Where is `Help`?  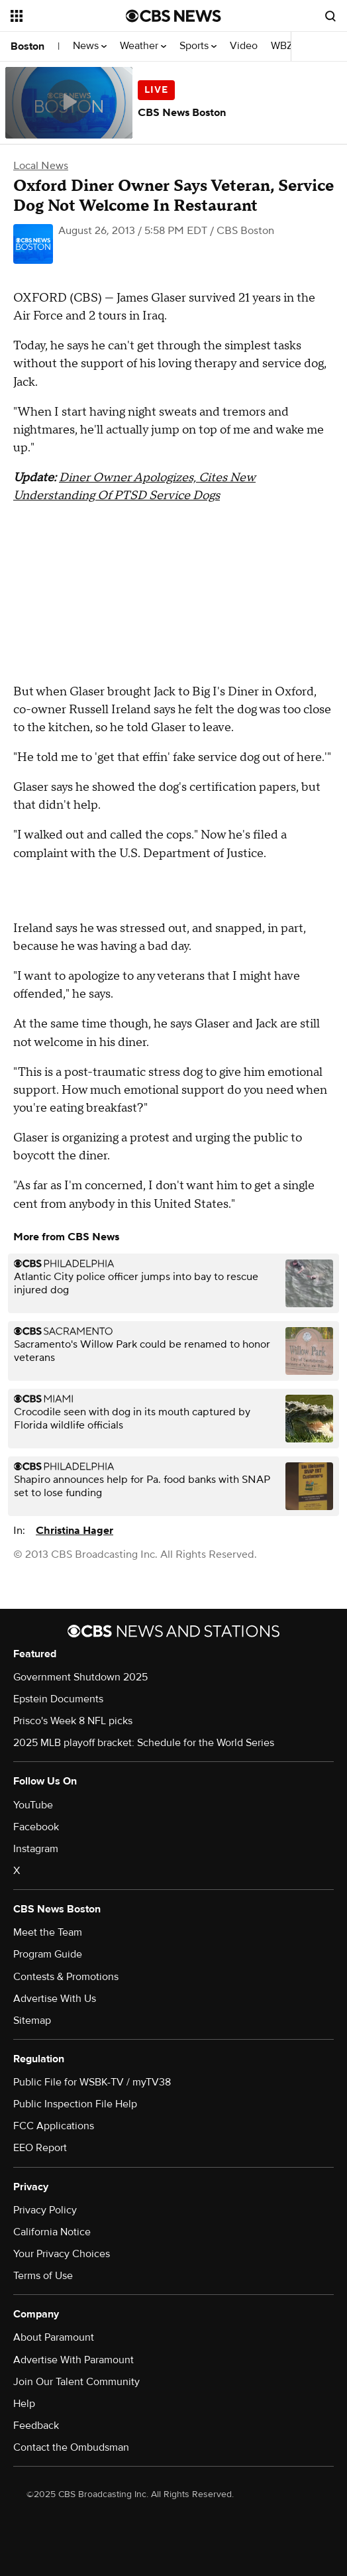
Help is located at coordinates (24, 2403).